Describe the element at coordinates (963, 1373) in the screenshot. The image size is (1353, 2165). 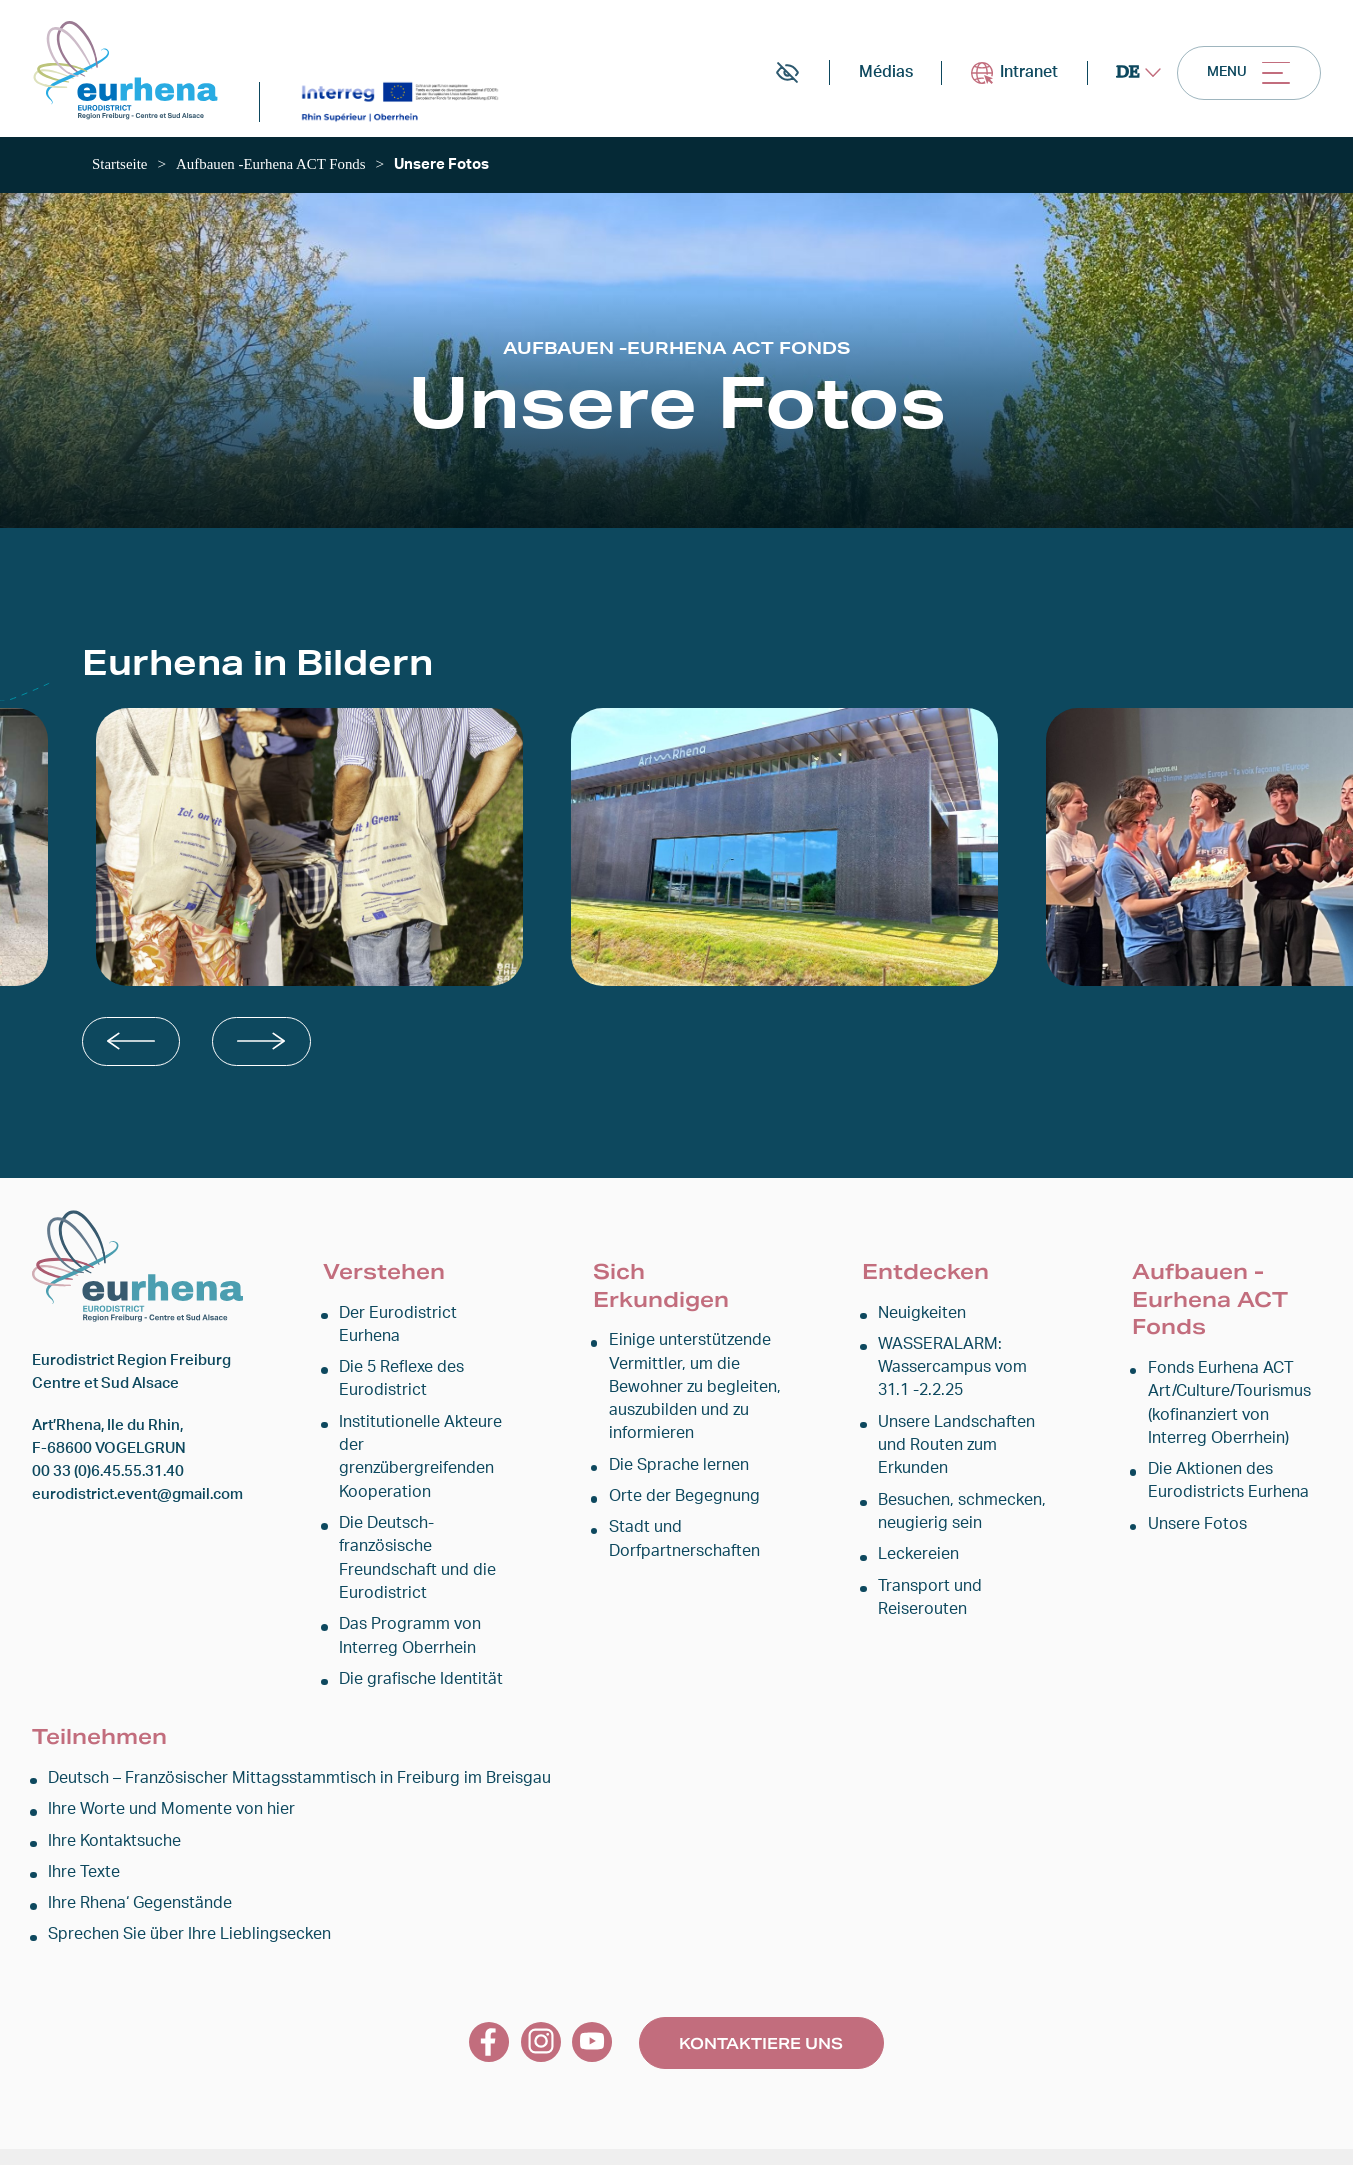
I see `WASSERALARM: Wassercampus vom 31.1 -2.2.25 [link]` at that location.